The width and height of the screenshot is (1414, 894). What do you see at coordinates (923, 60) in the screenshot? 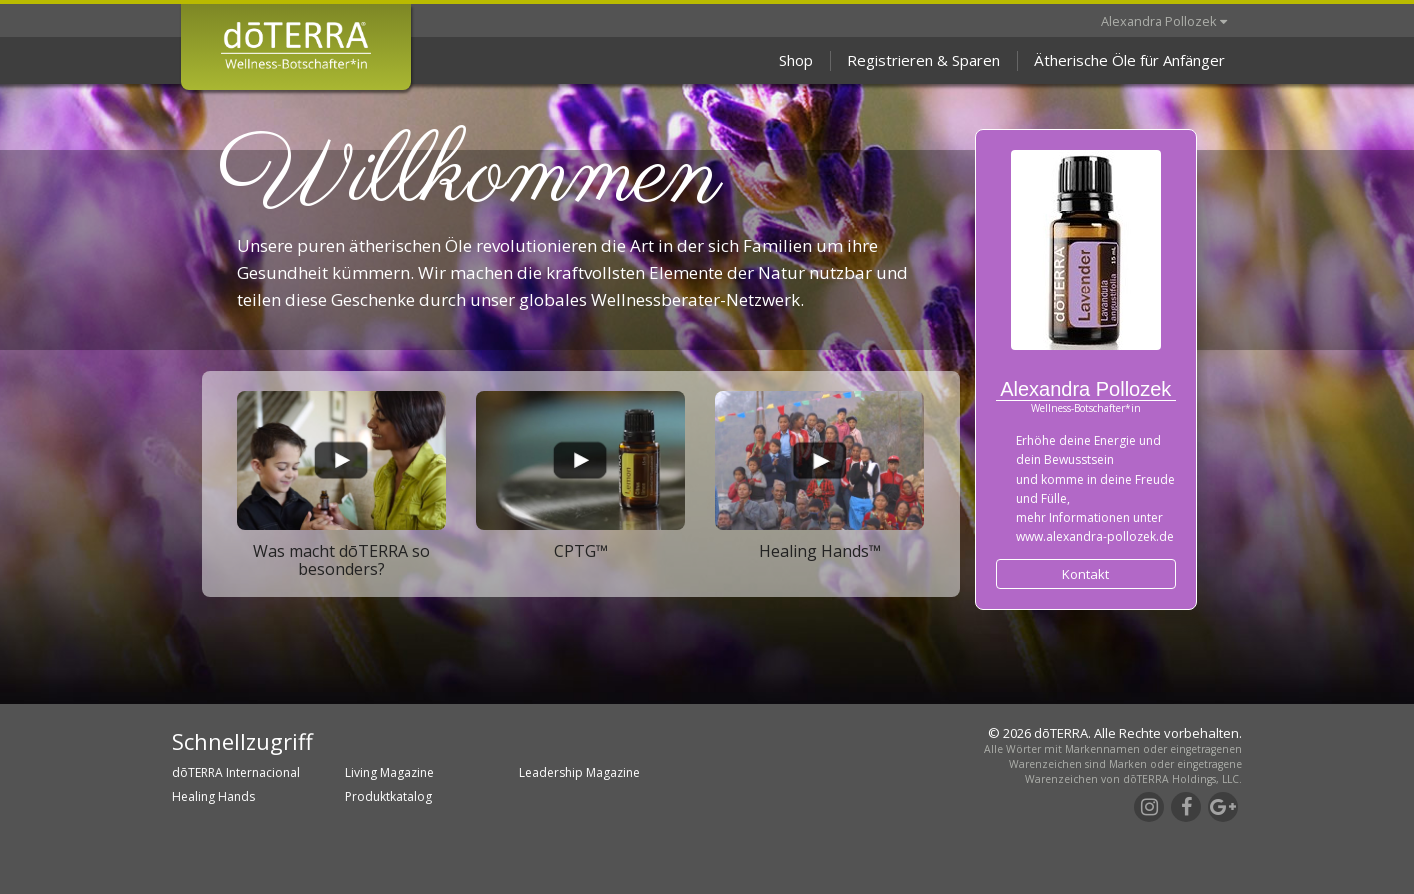
I see `Registrieren & Sparen` at bounding box center [923, 60].